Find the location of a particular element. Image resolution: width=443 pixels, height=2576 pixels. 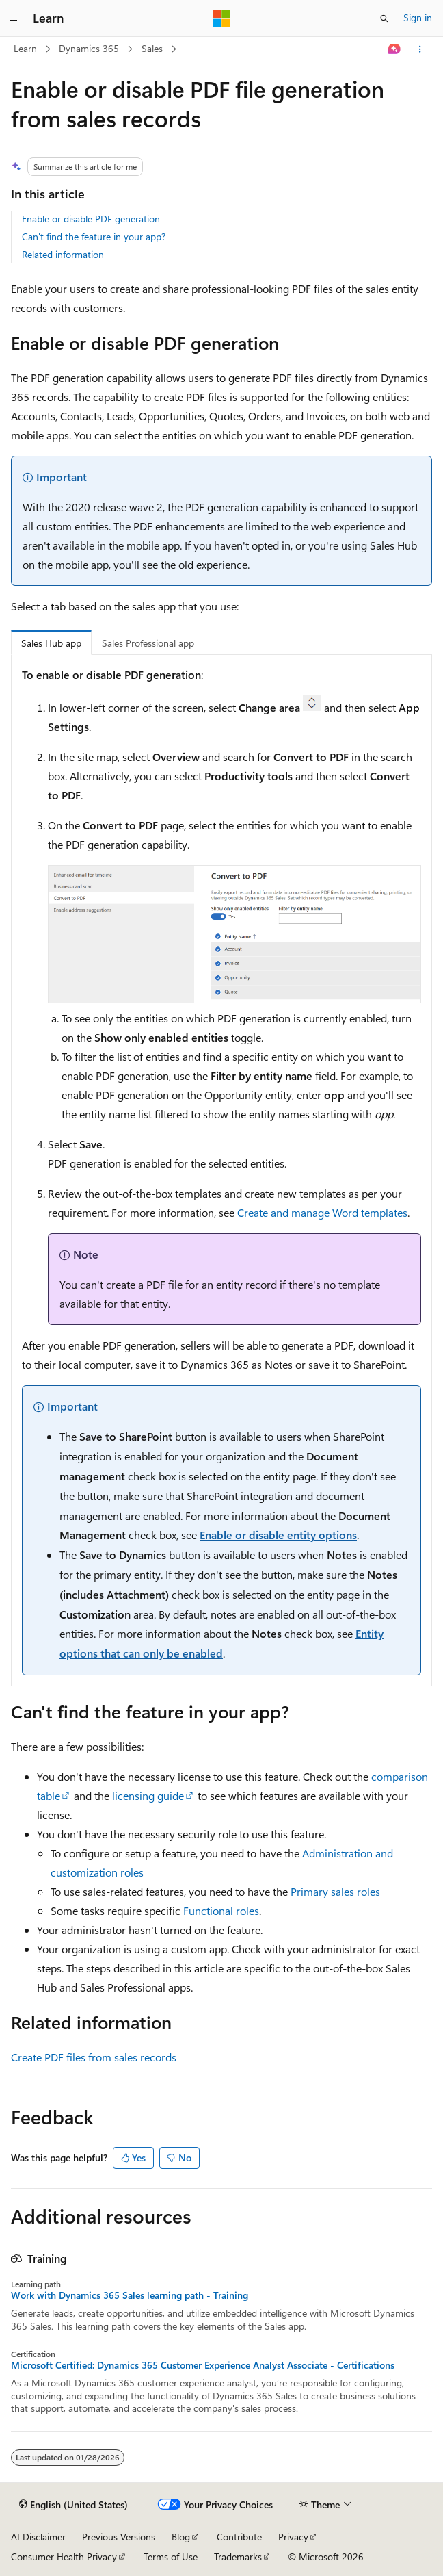

Enable or disable entity options is located at coordinates (278, 1535).